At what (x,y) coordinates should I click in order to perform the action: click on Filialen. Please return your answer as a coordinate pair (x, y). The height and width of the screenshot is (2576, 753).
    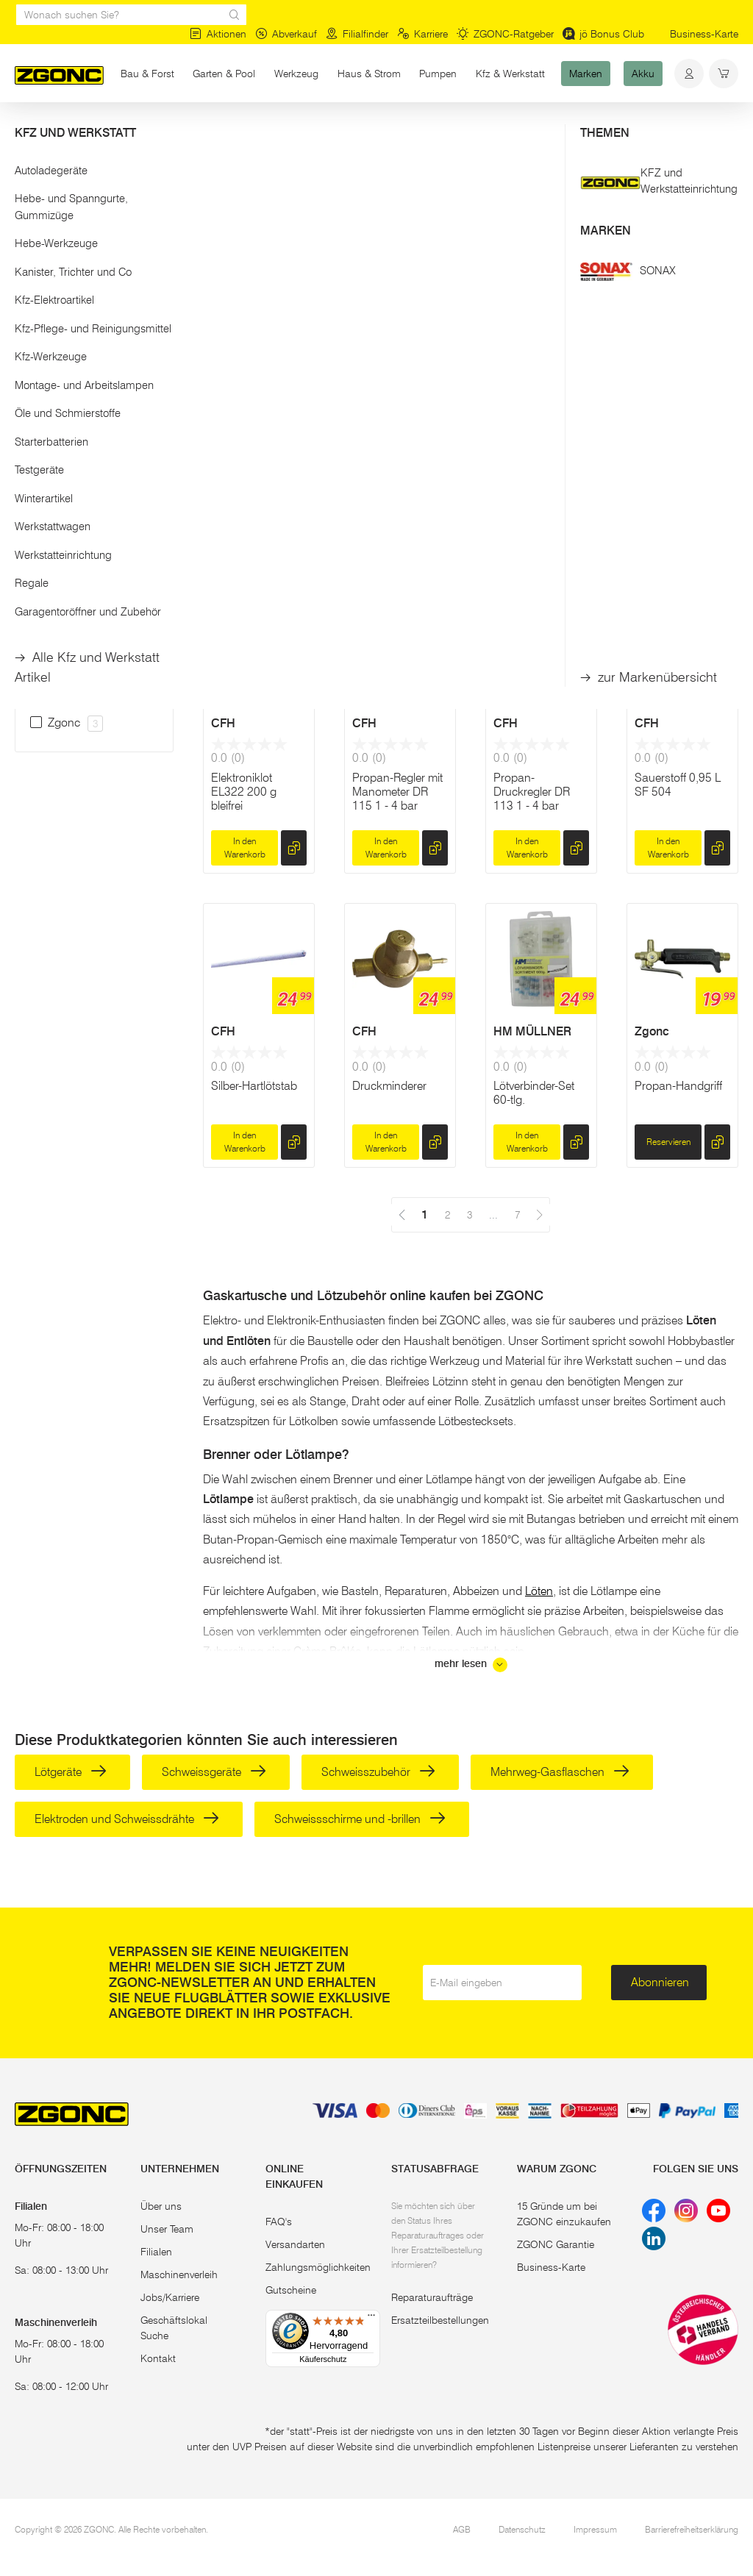
    Looking at the image, I should click on (156, 2252).